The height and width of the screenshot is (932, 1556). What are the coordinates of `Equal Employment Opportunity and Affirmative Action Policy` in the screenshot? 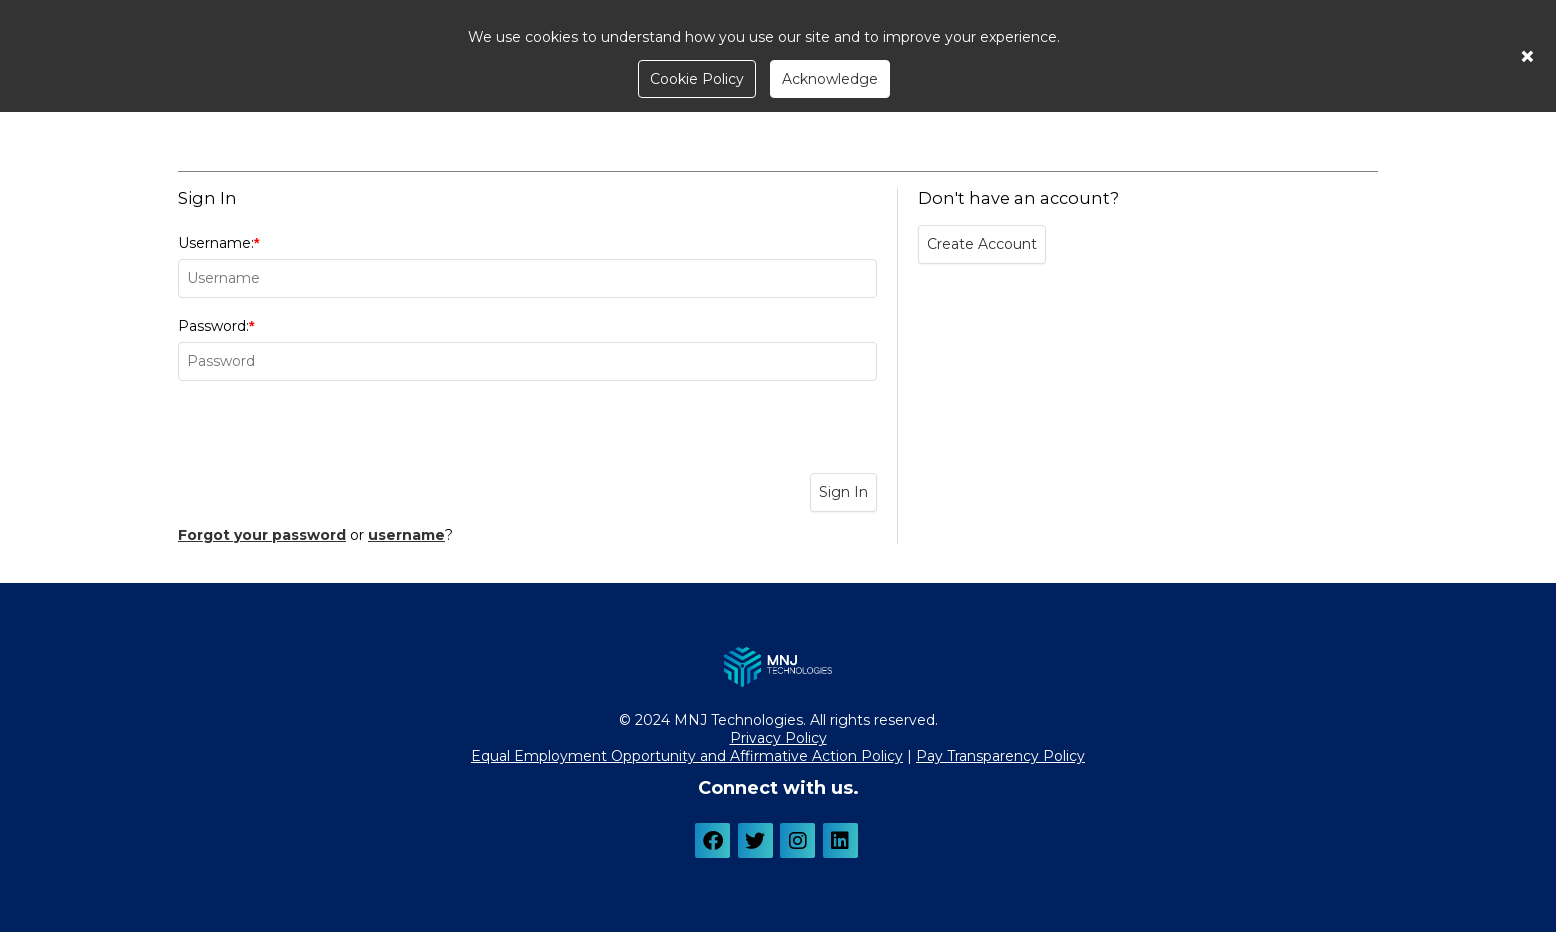 It's located at (687, 756).